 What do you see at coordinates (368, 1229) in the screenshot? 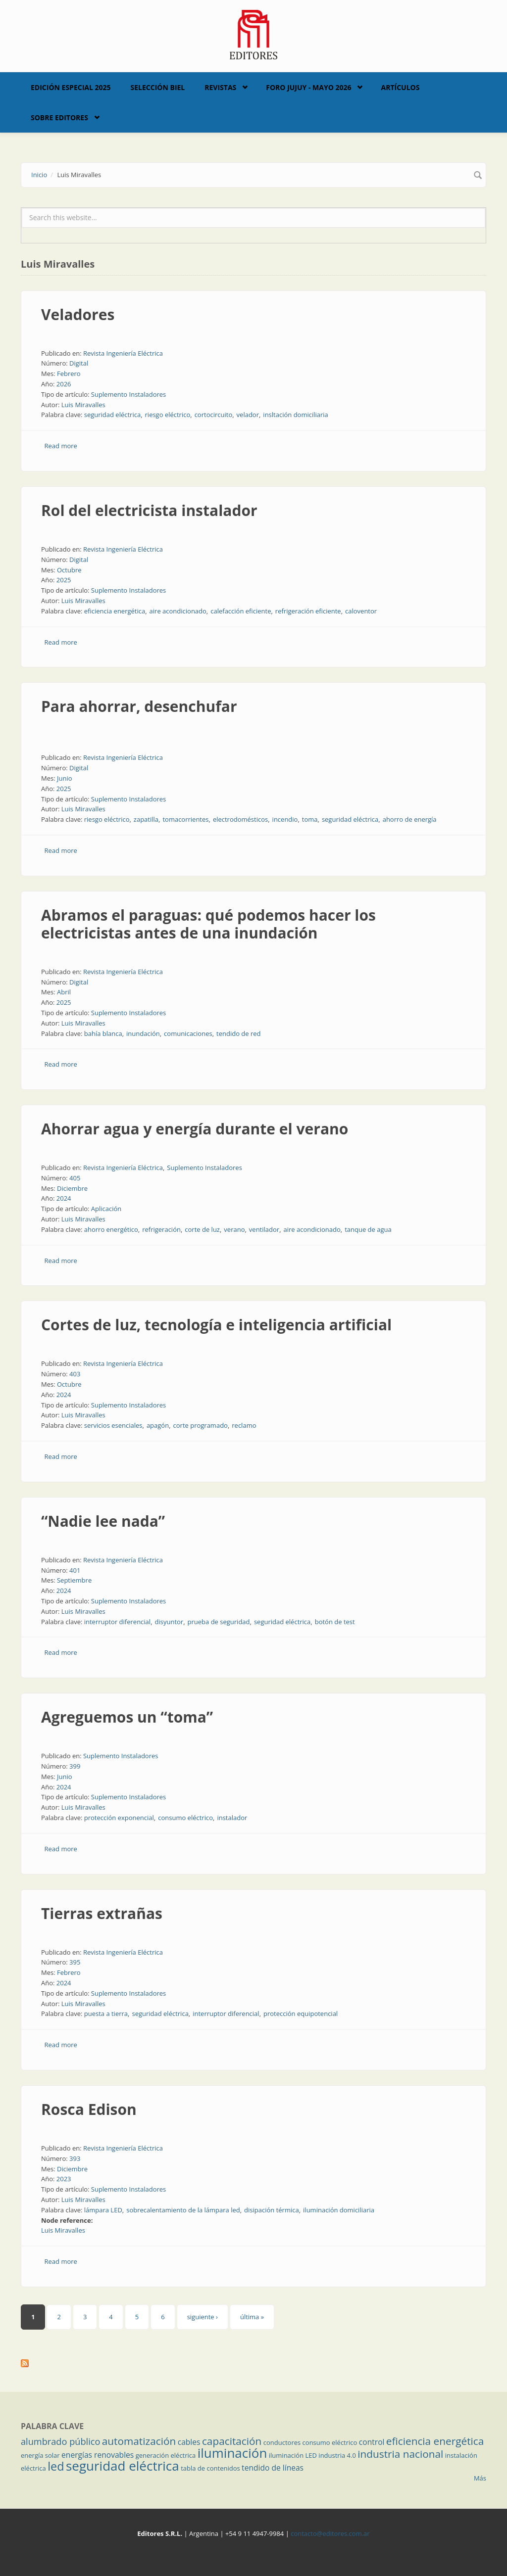
I see `tanque de agua` at bounding box center [368, 1229].